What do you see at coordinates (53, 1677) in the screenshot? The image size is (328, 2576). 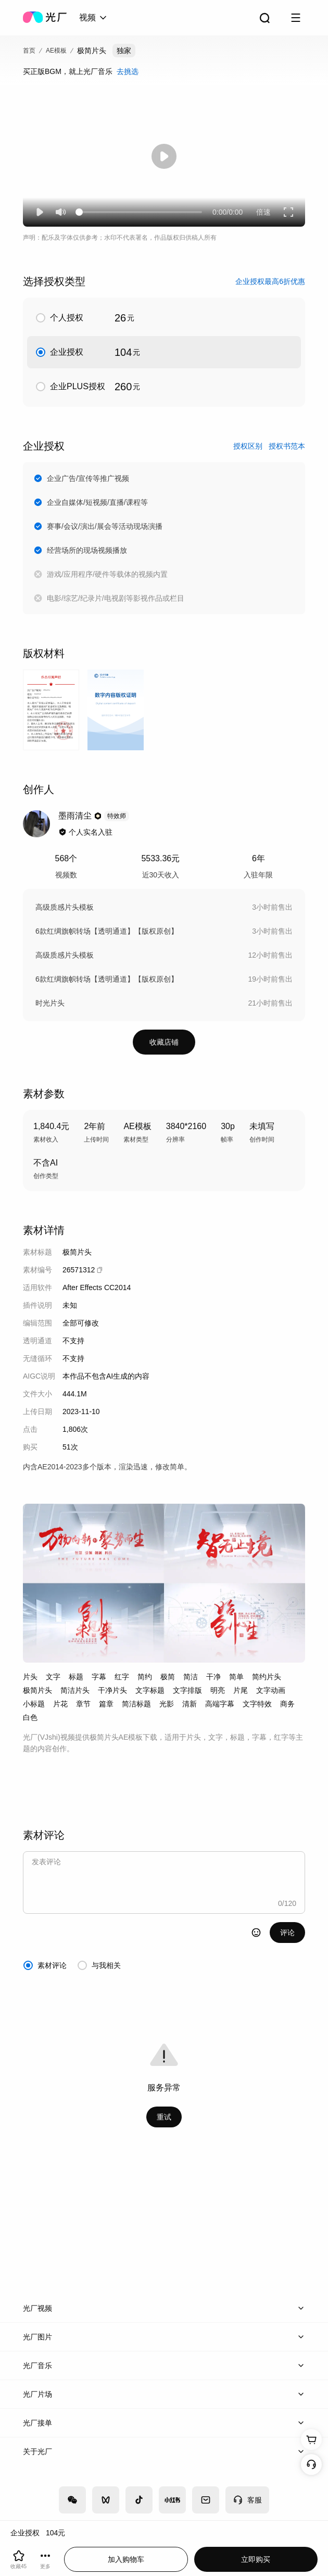 I see `文字` at bounding box center [53, 1677].